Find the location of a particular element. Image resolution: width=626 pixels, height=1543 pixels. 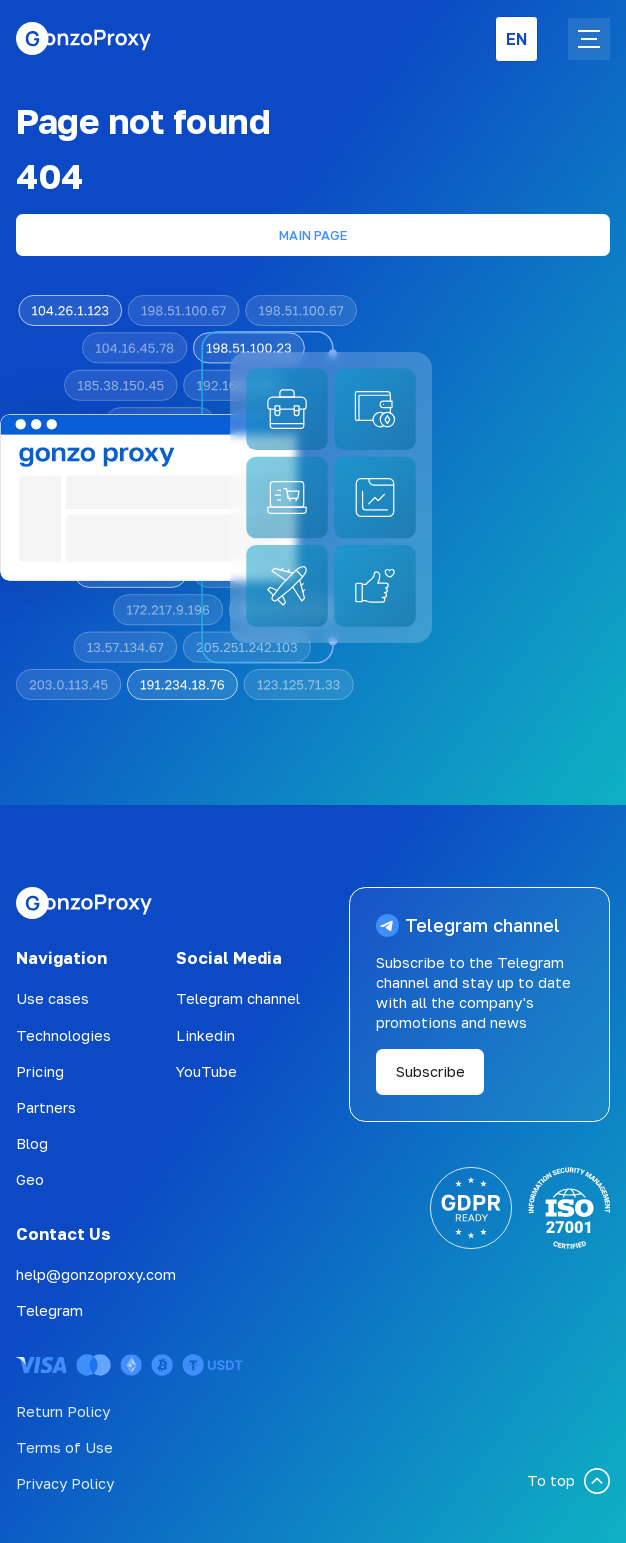

help@gonzoproxy.com is located at coordinates (96, 1274).